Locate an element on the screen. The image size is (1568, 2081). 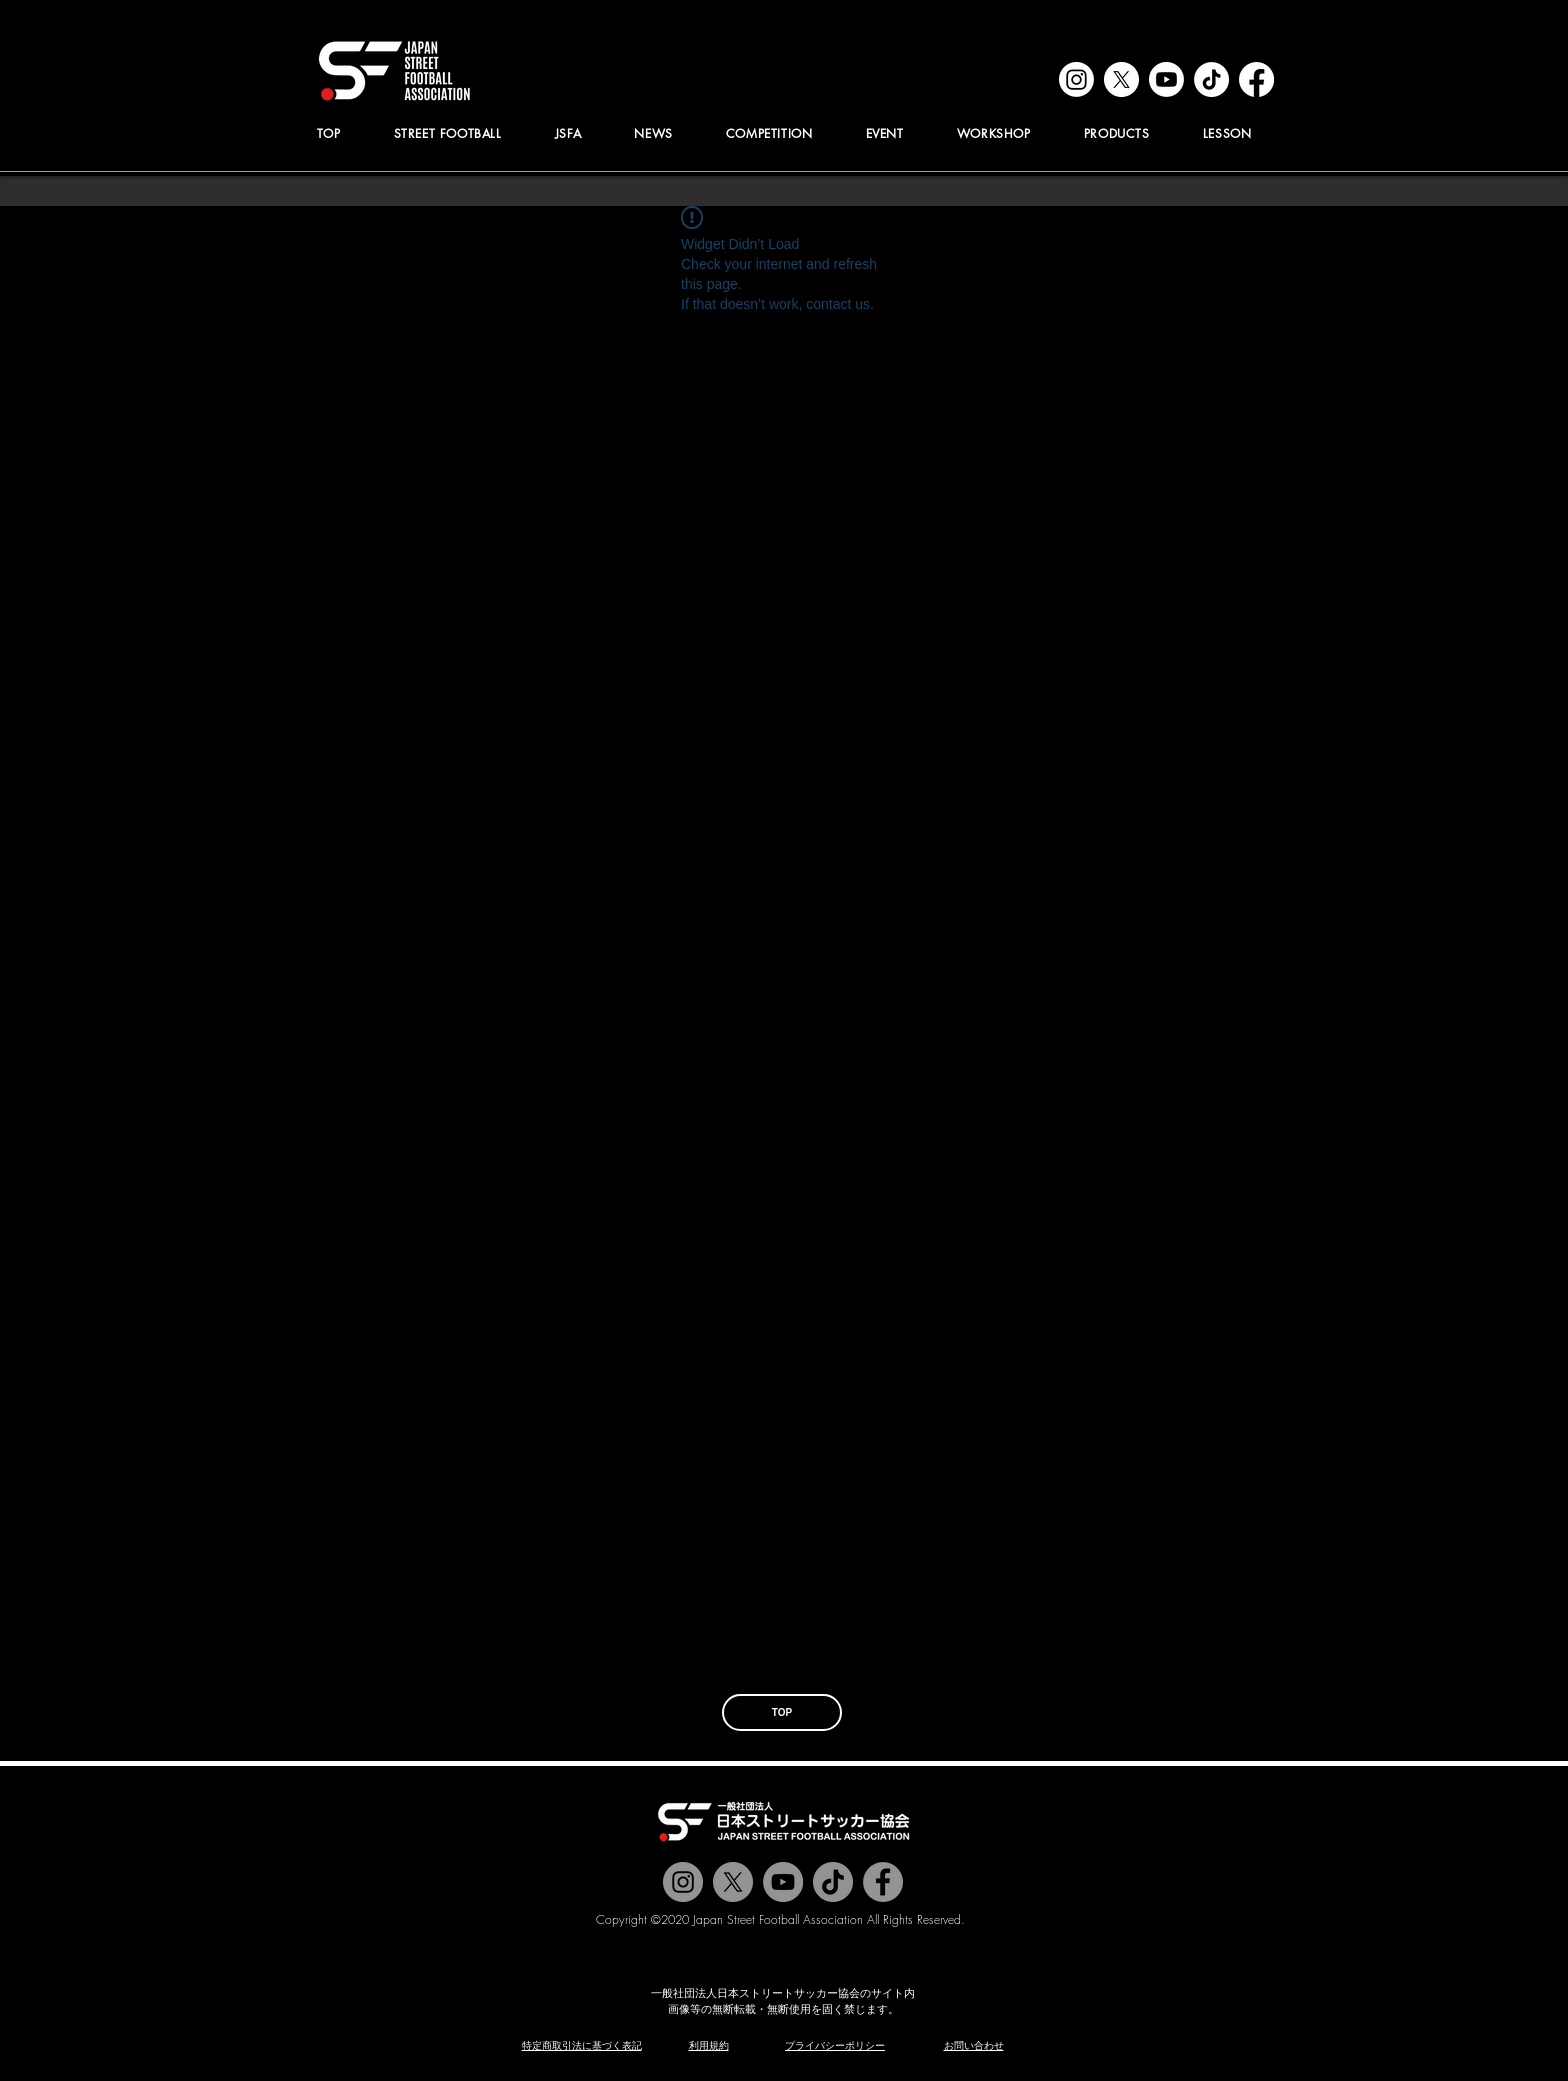
[instagram] is located at coordinates (1076, 79).